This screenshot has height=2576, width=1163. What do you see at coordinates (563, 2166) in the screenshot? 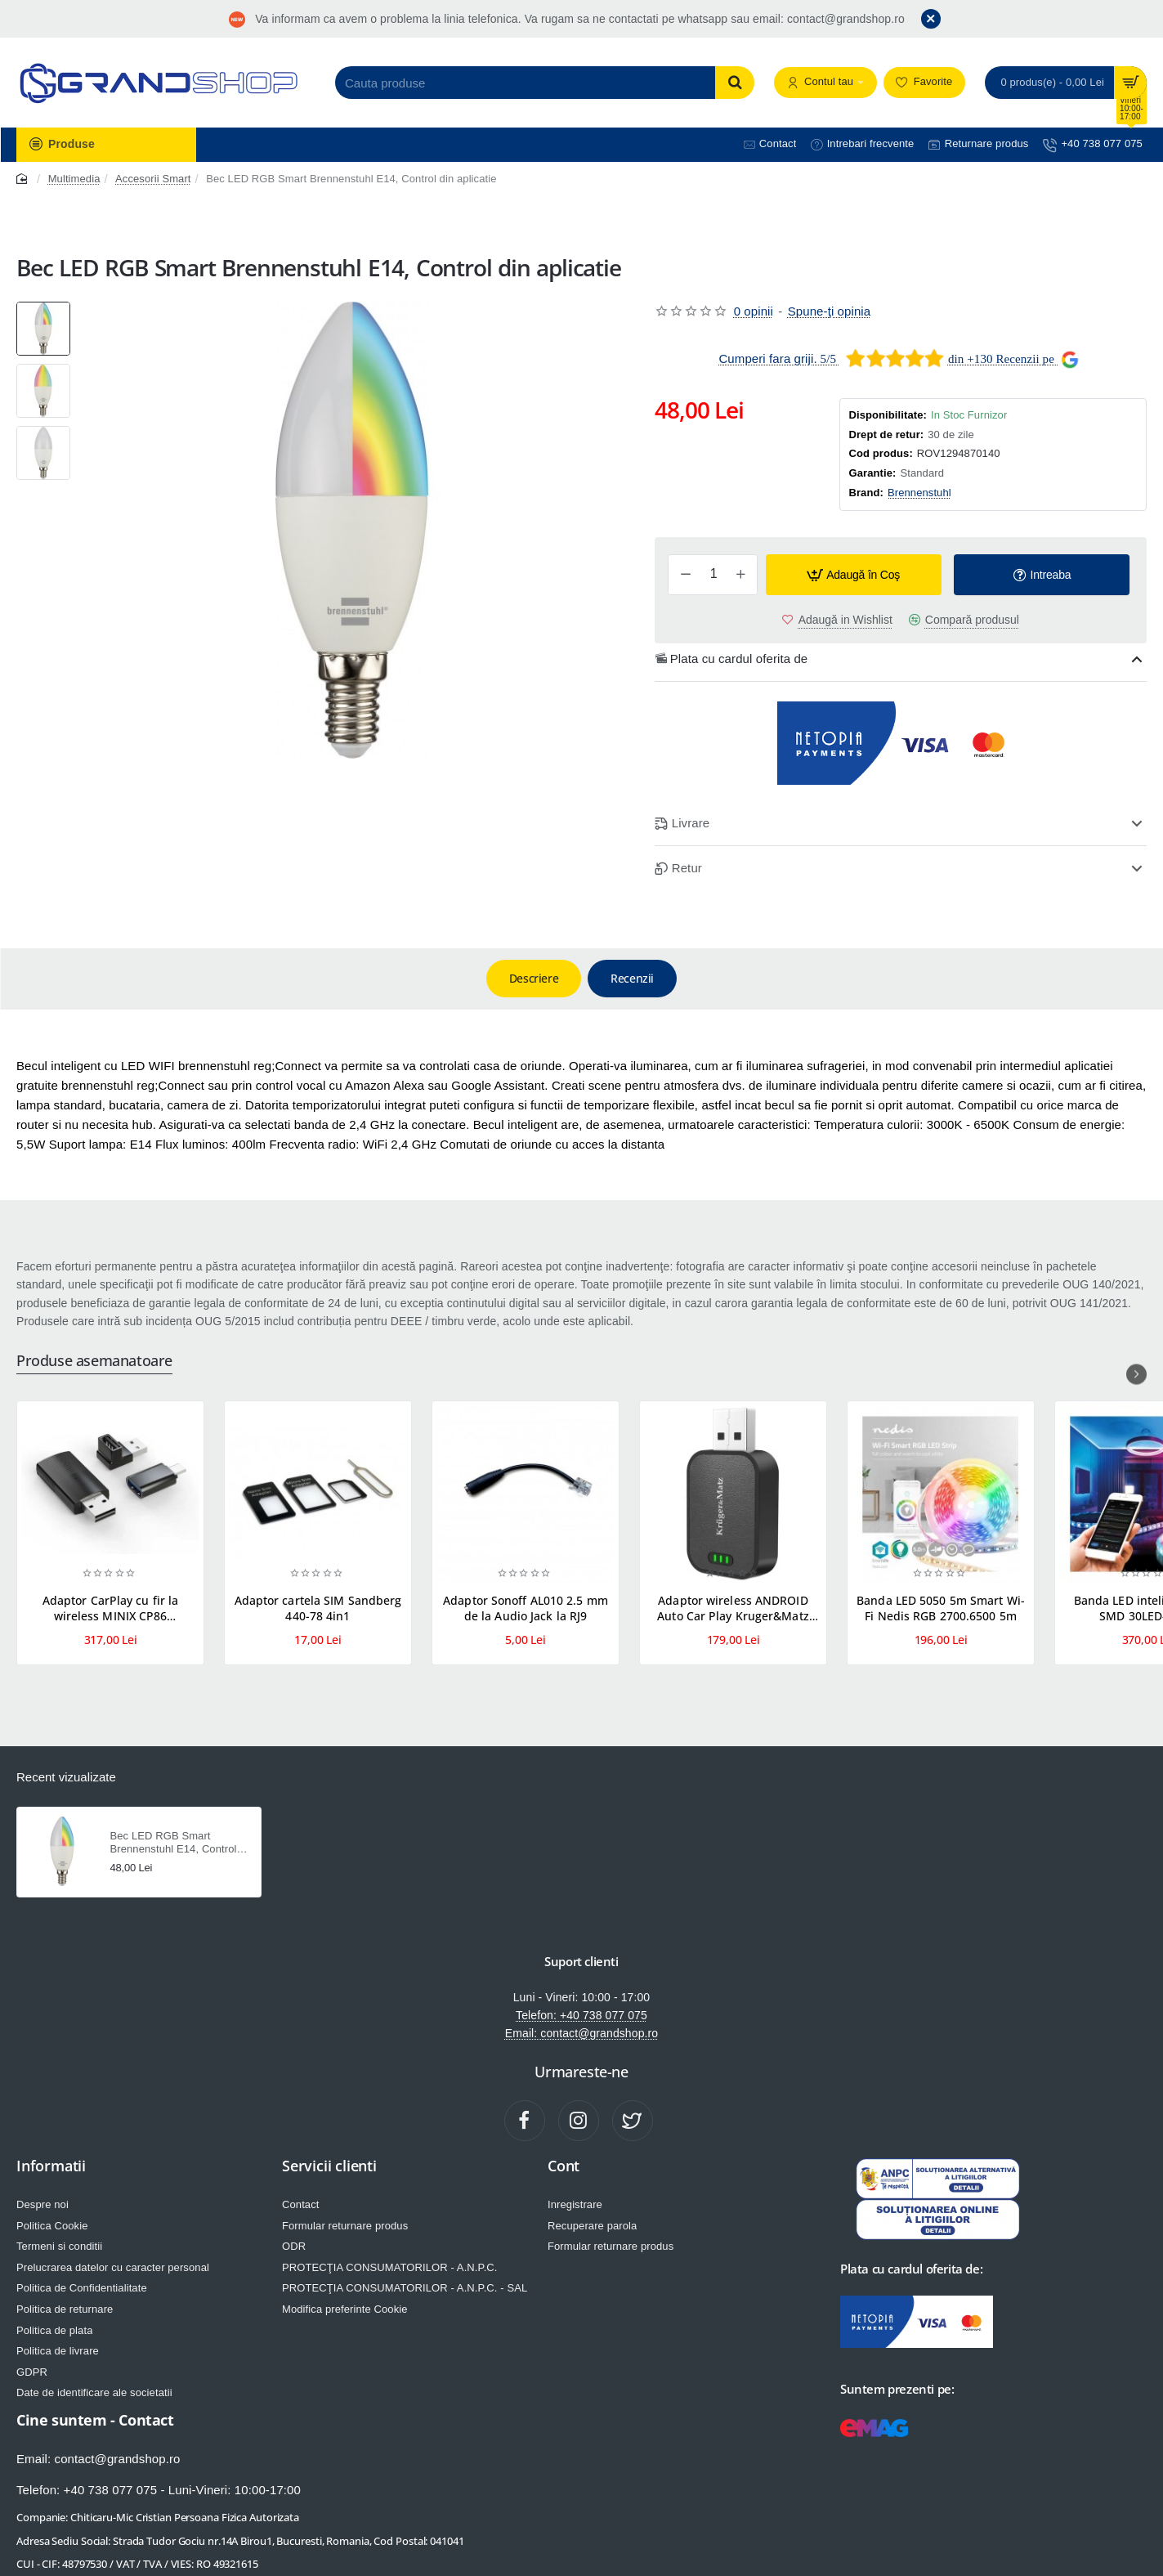
I see `Cont` at bounding box center [563, 2166].